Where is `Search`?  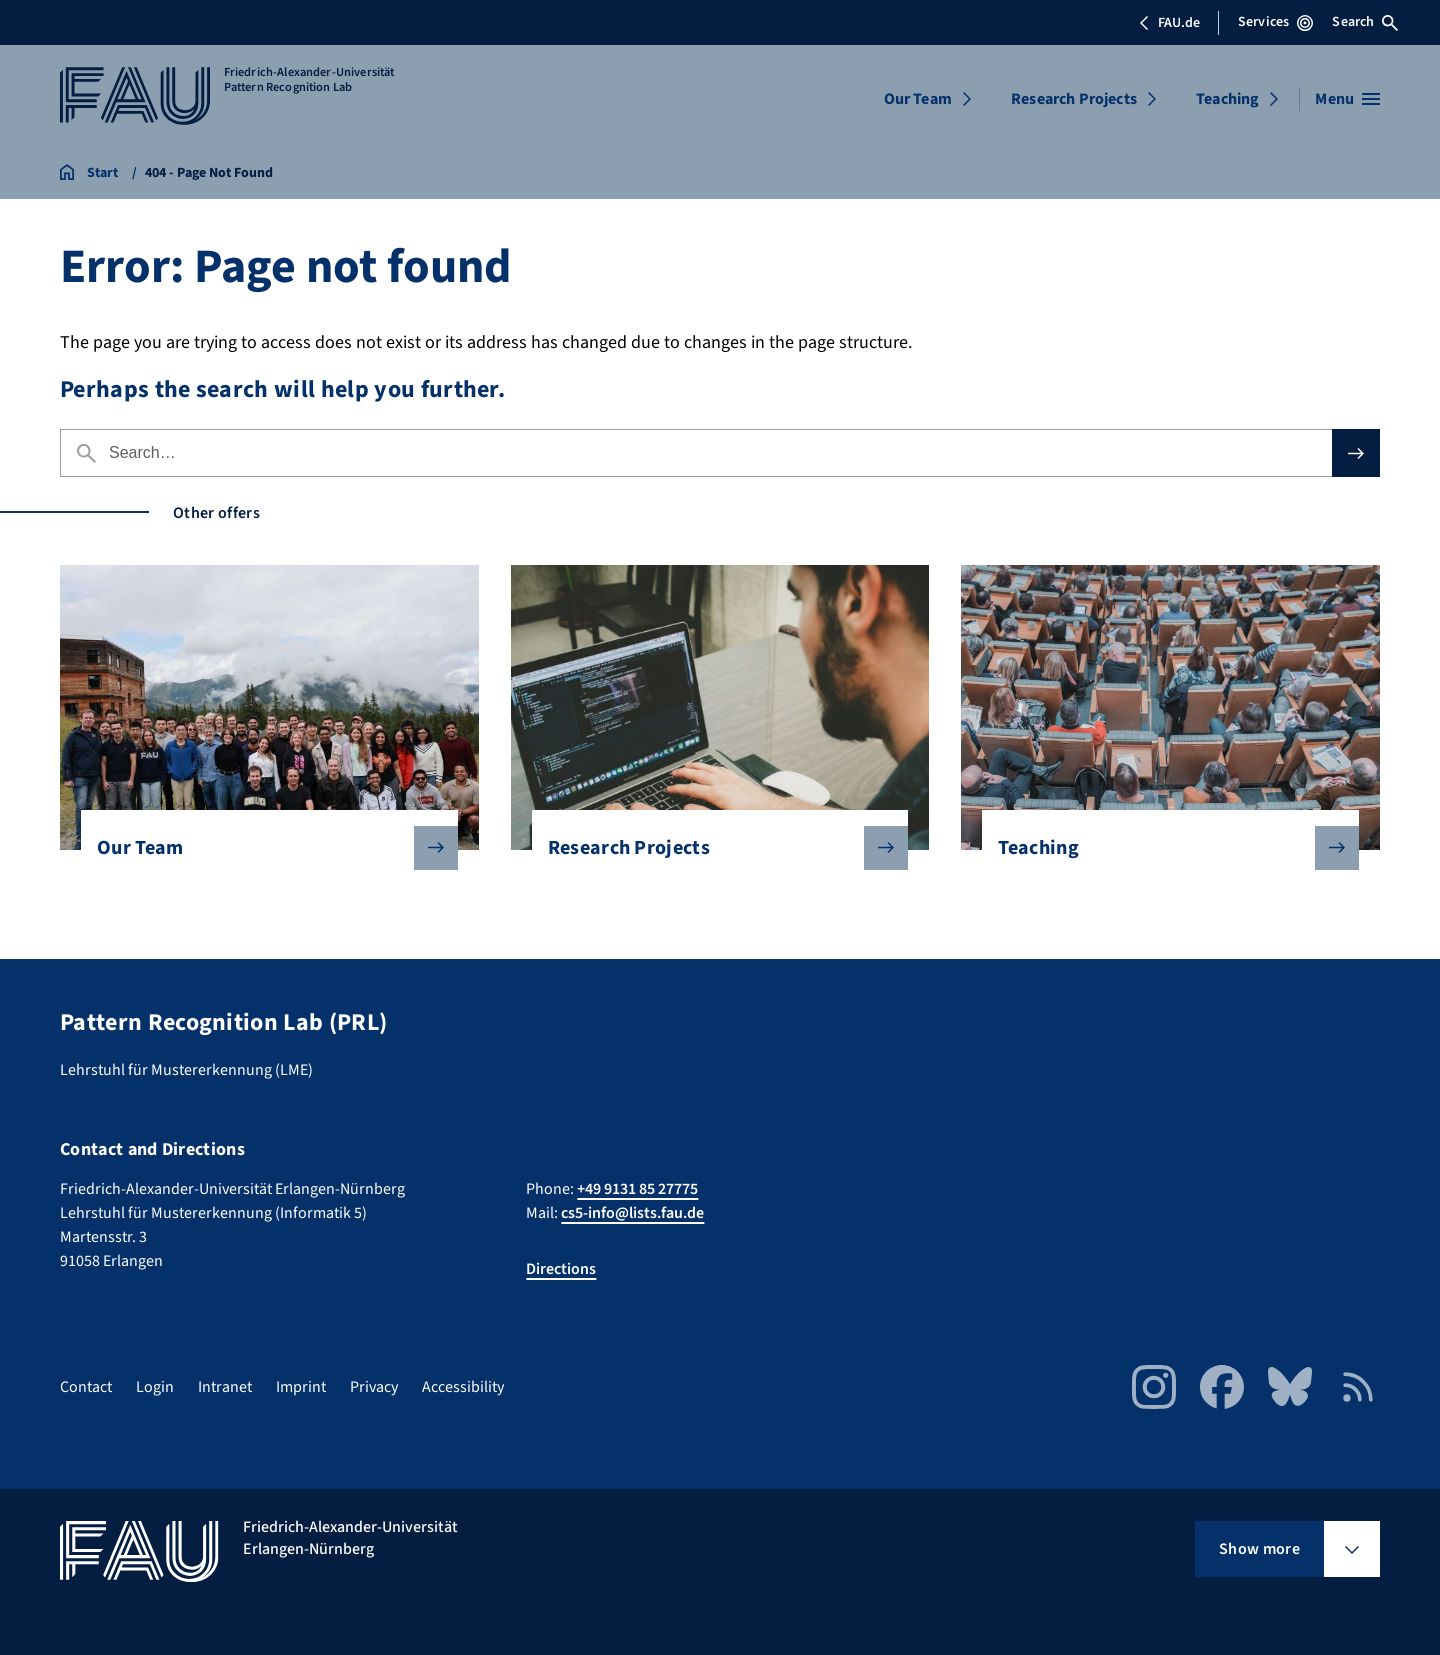
Search is located at coordinates (1365, 22).